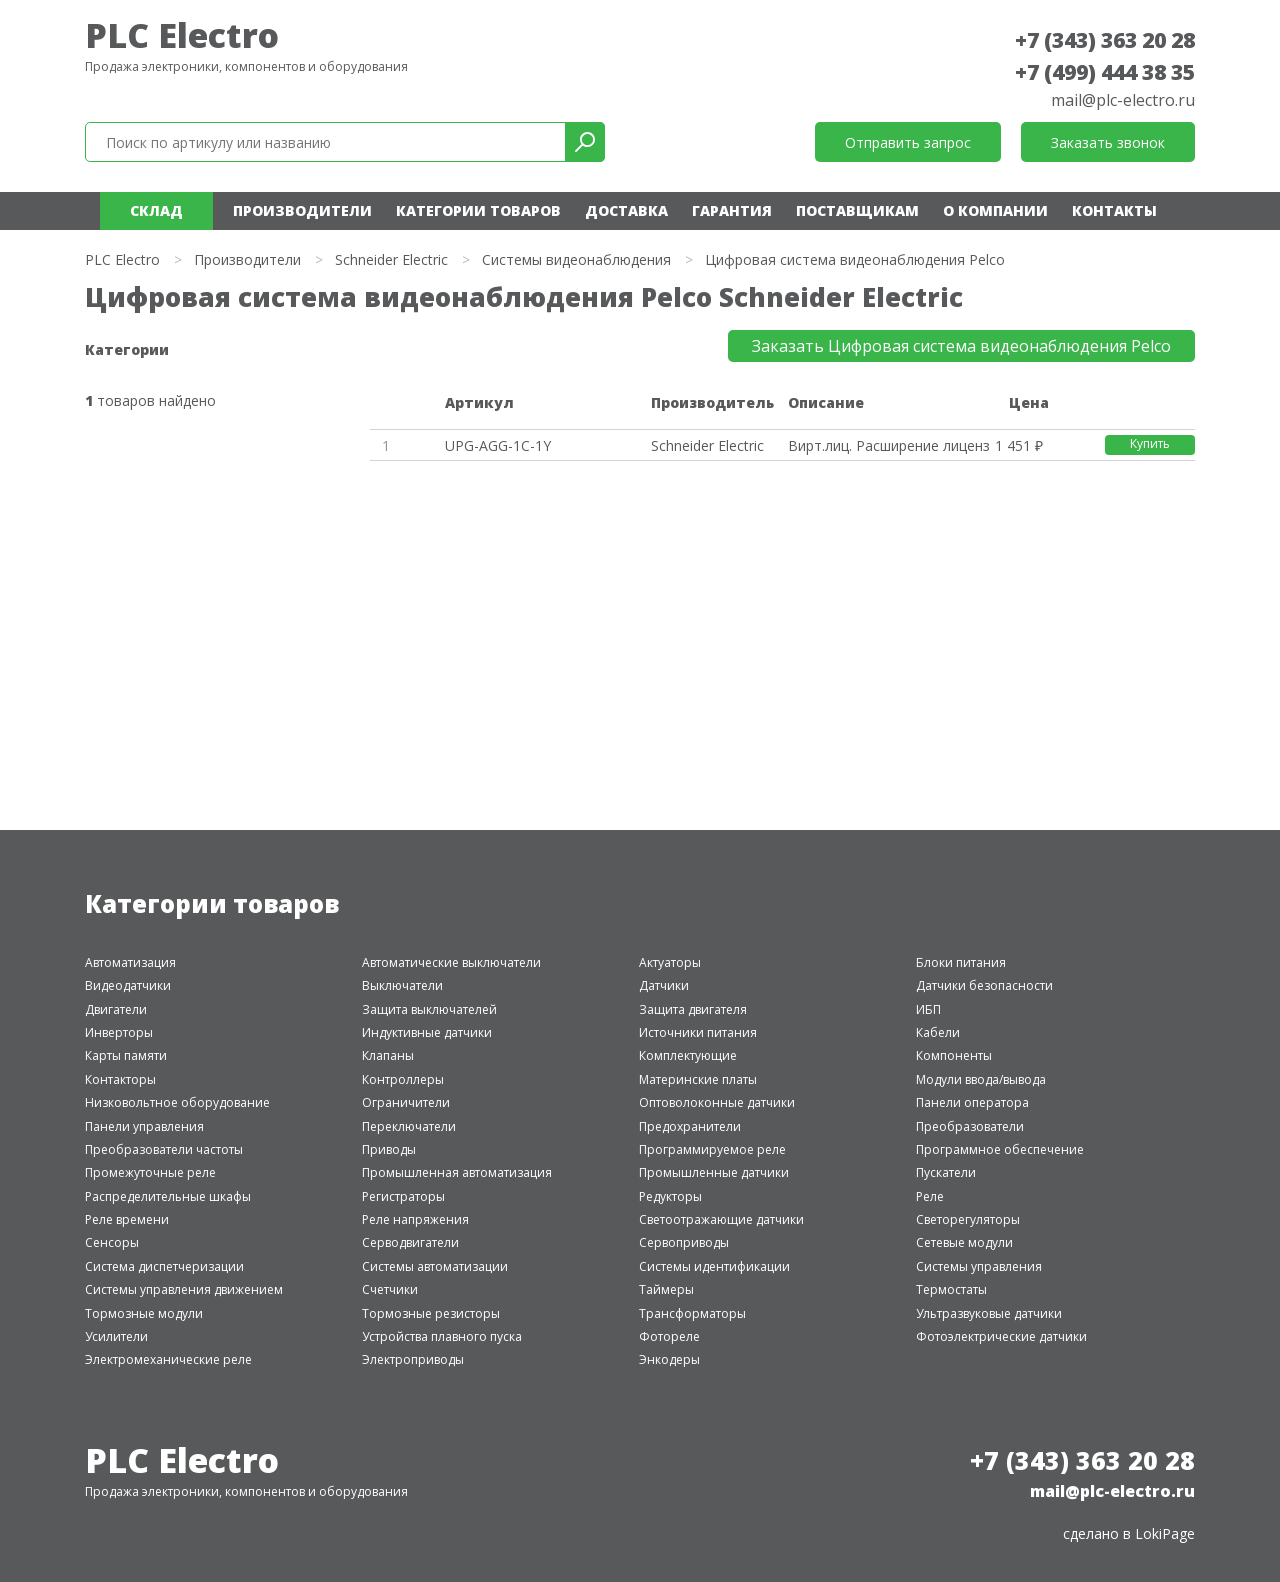  What do you see at coordinates (184, 1289) in the screenshot?
I see `Системы управления движением` at bounding box center [184, 1289].